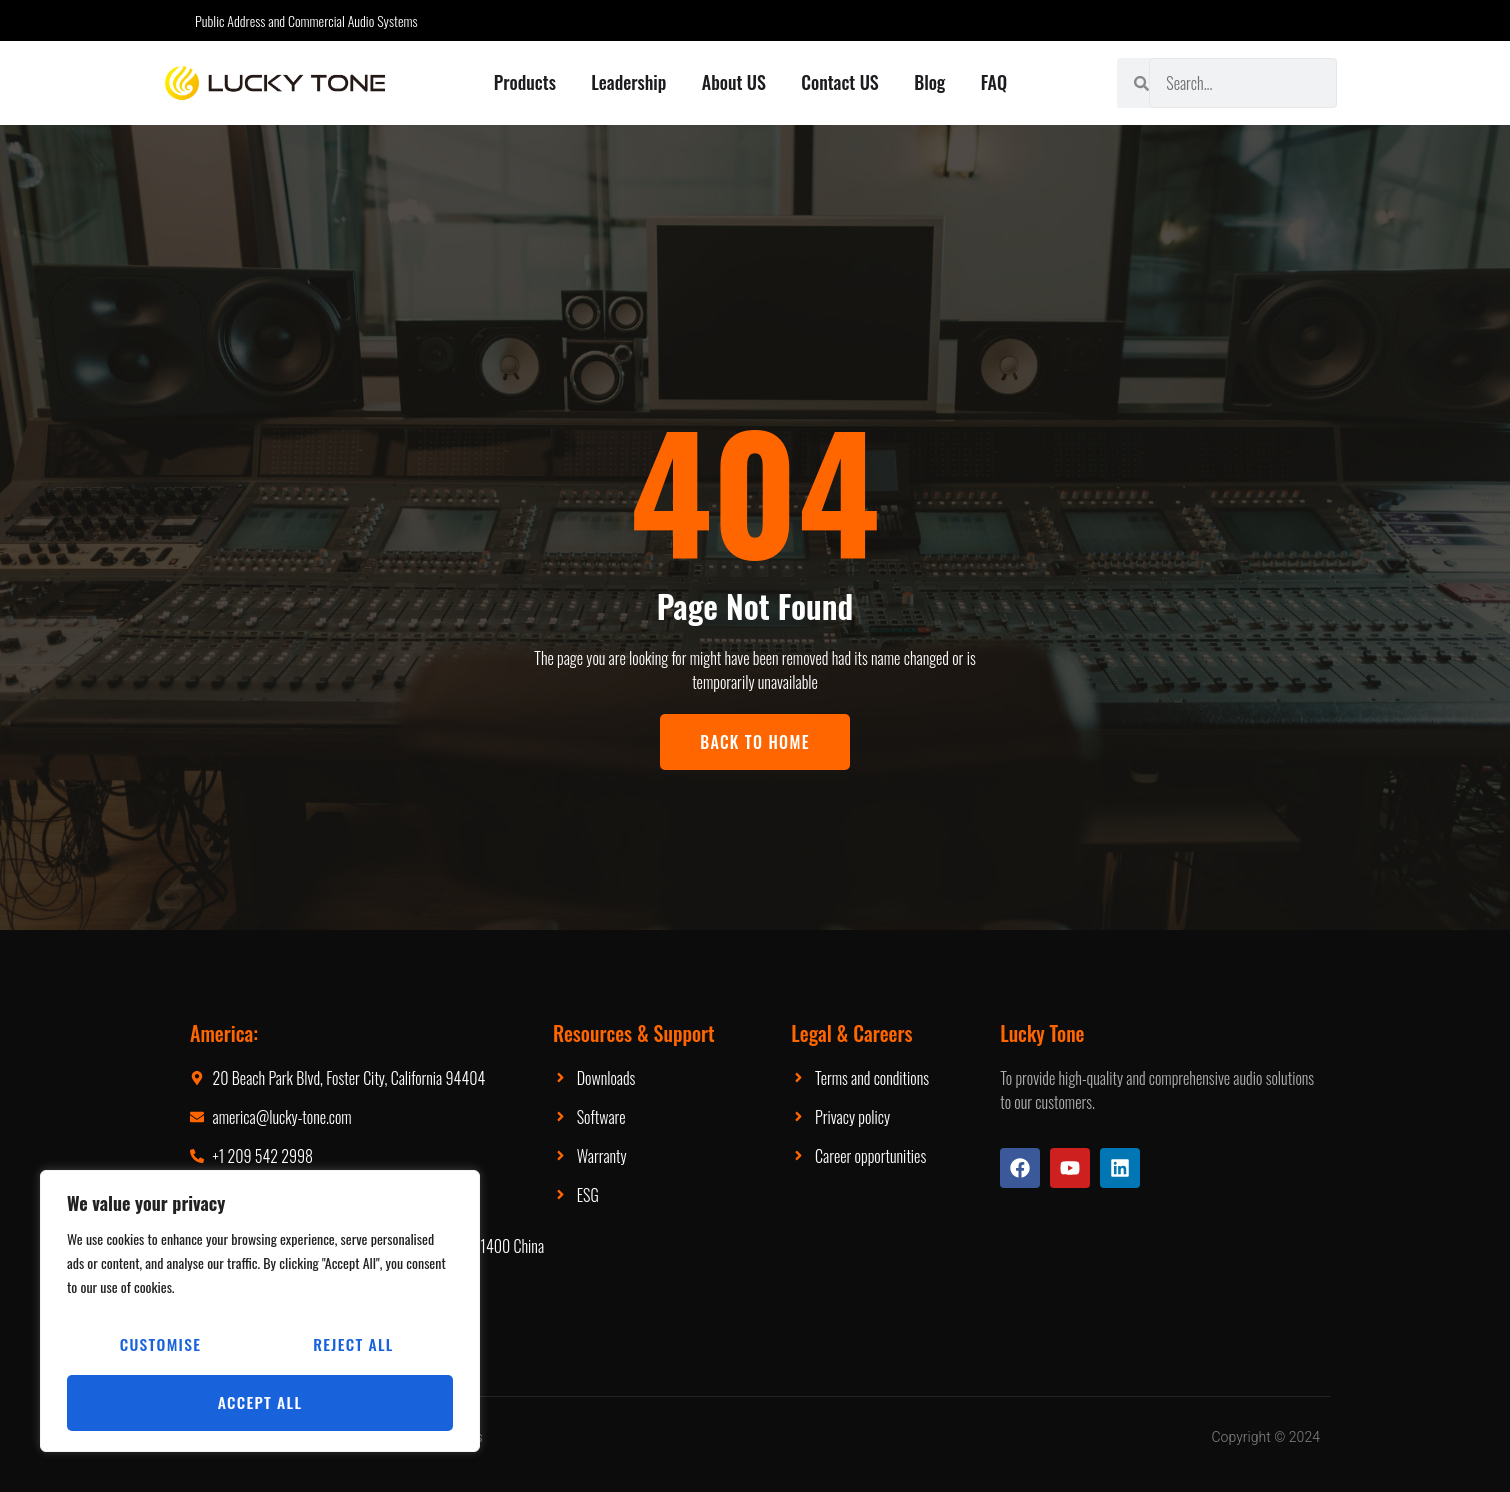 The width and height of the screenshot is (1510, 1492). Describe the element at coordinates (931, 82) in the screenshot. I see `Blog` at that location.